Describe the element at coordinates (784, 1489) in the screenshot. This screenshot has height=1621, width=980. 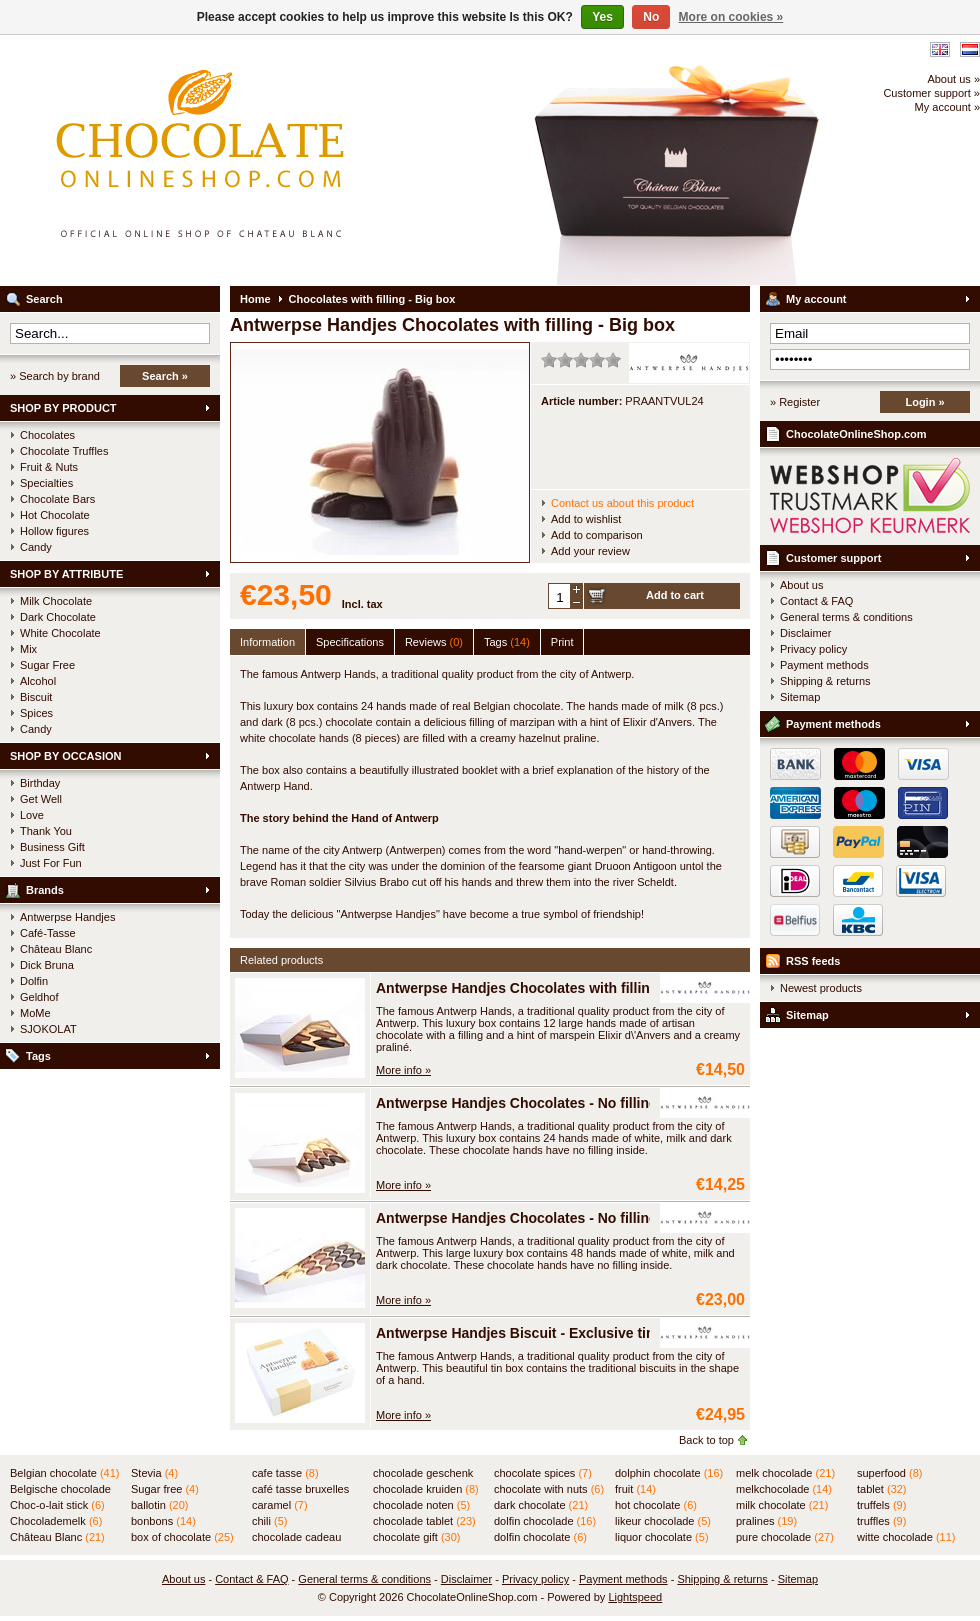
I see `melkchocolade` at that location.